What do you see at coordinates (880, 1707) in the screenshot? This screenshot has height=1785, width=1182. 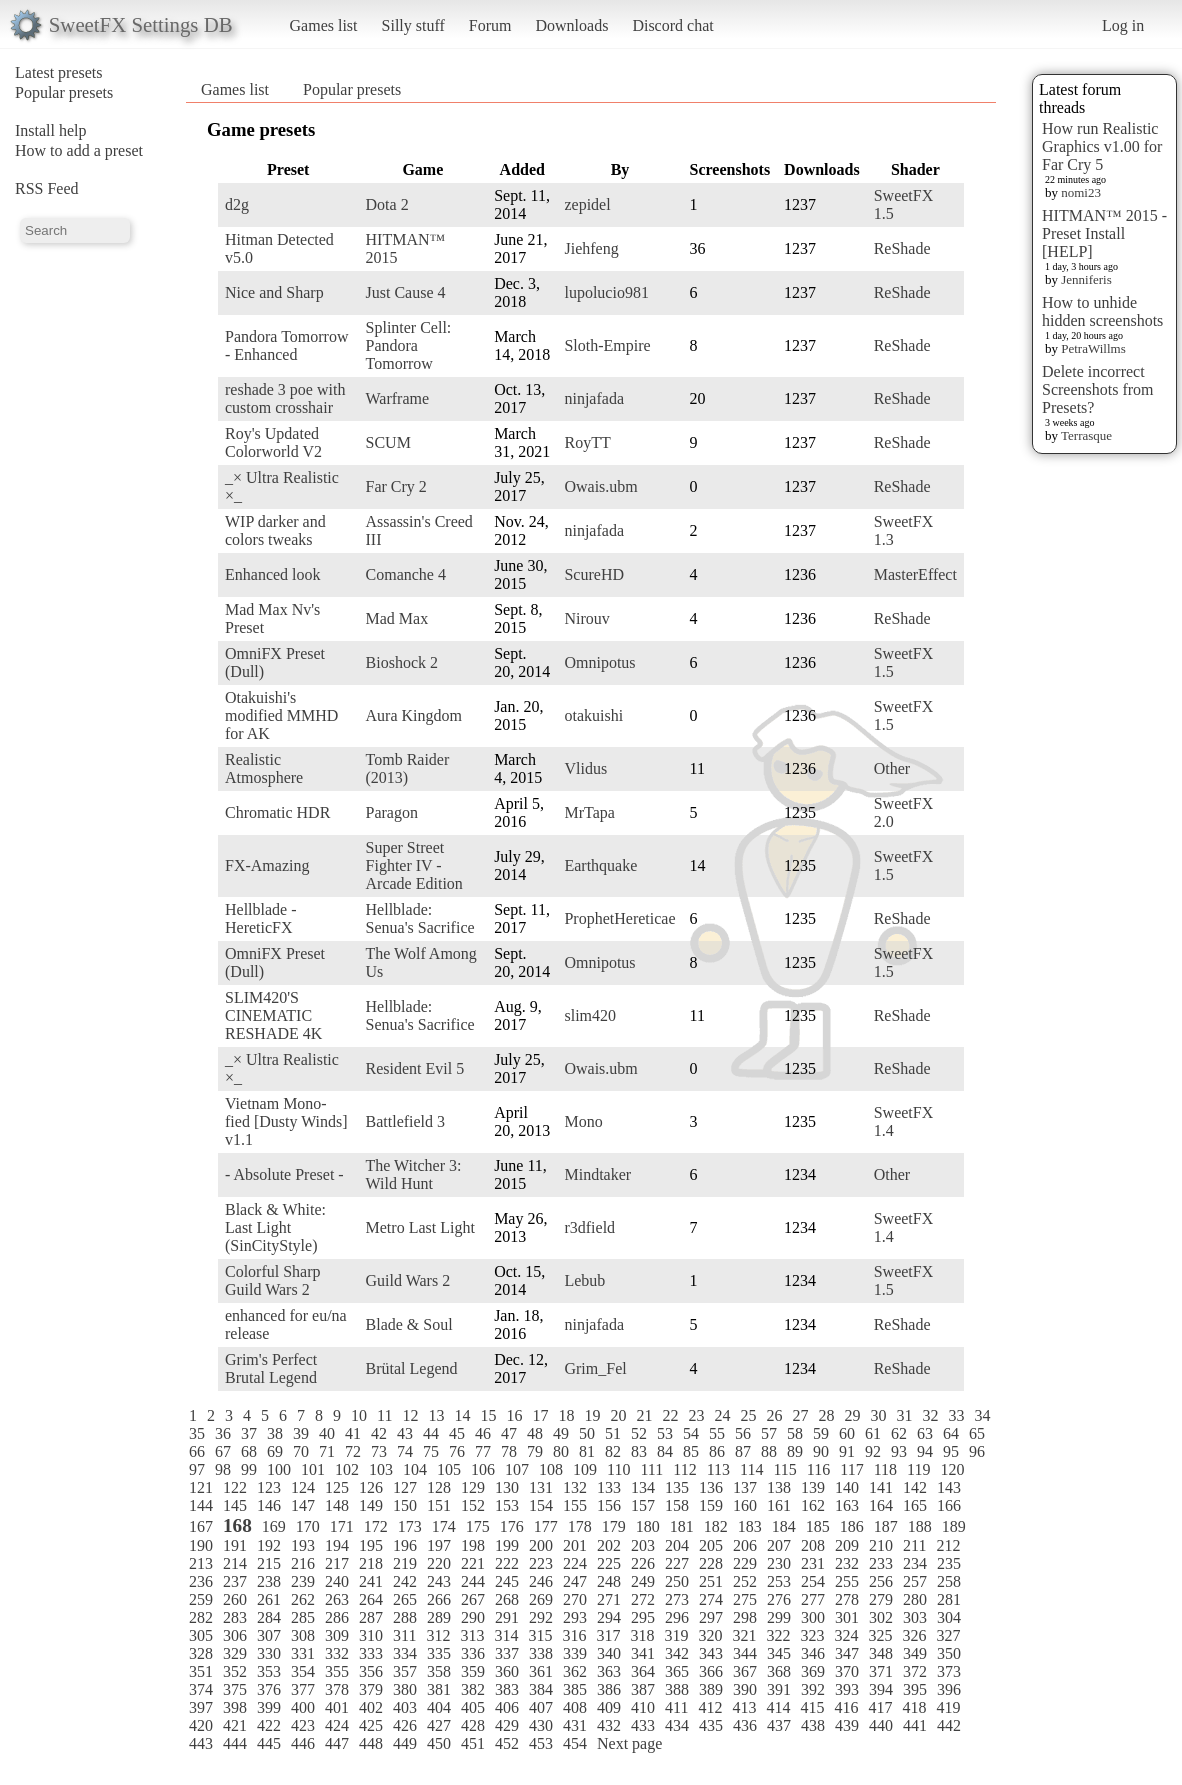 I see `417` at bounding box center [880, 1707].